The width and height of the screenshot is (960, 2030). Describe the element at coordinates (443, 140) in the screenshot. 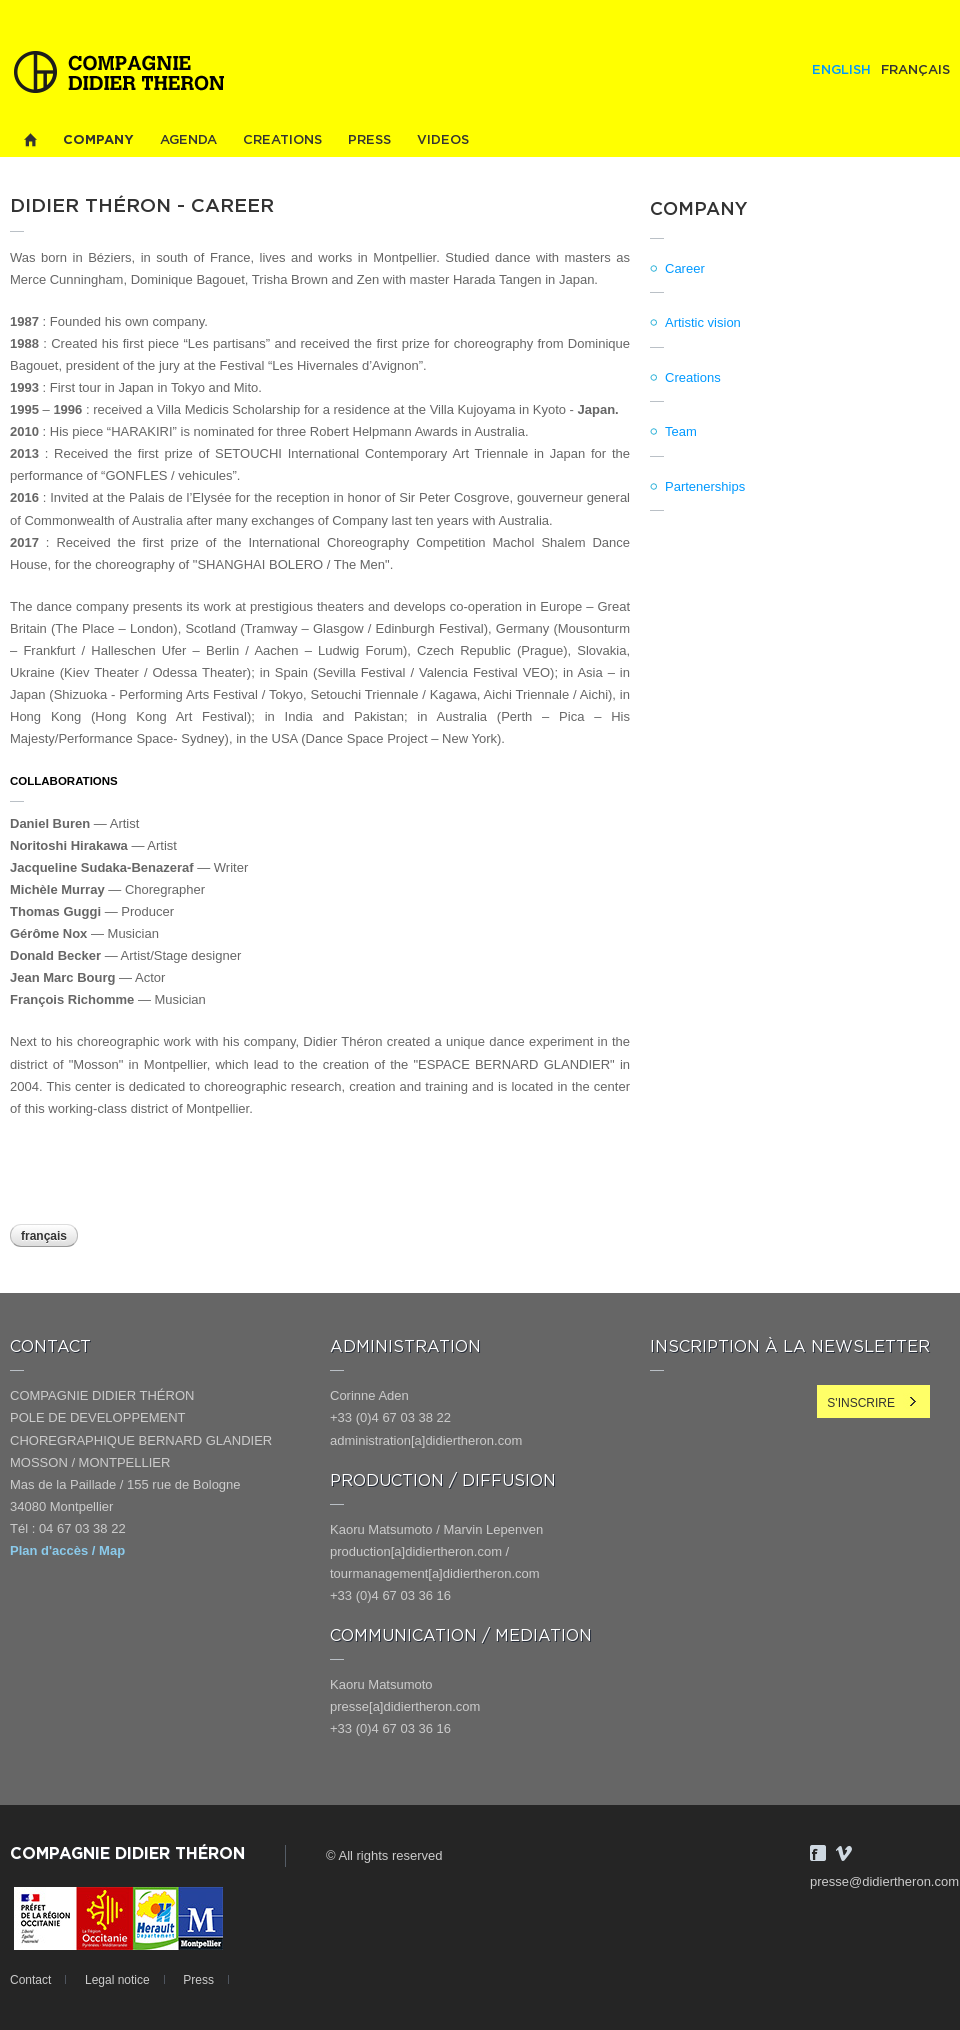

I see `Videos` at that location.